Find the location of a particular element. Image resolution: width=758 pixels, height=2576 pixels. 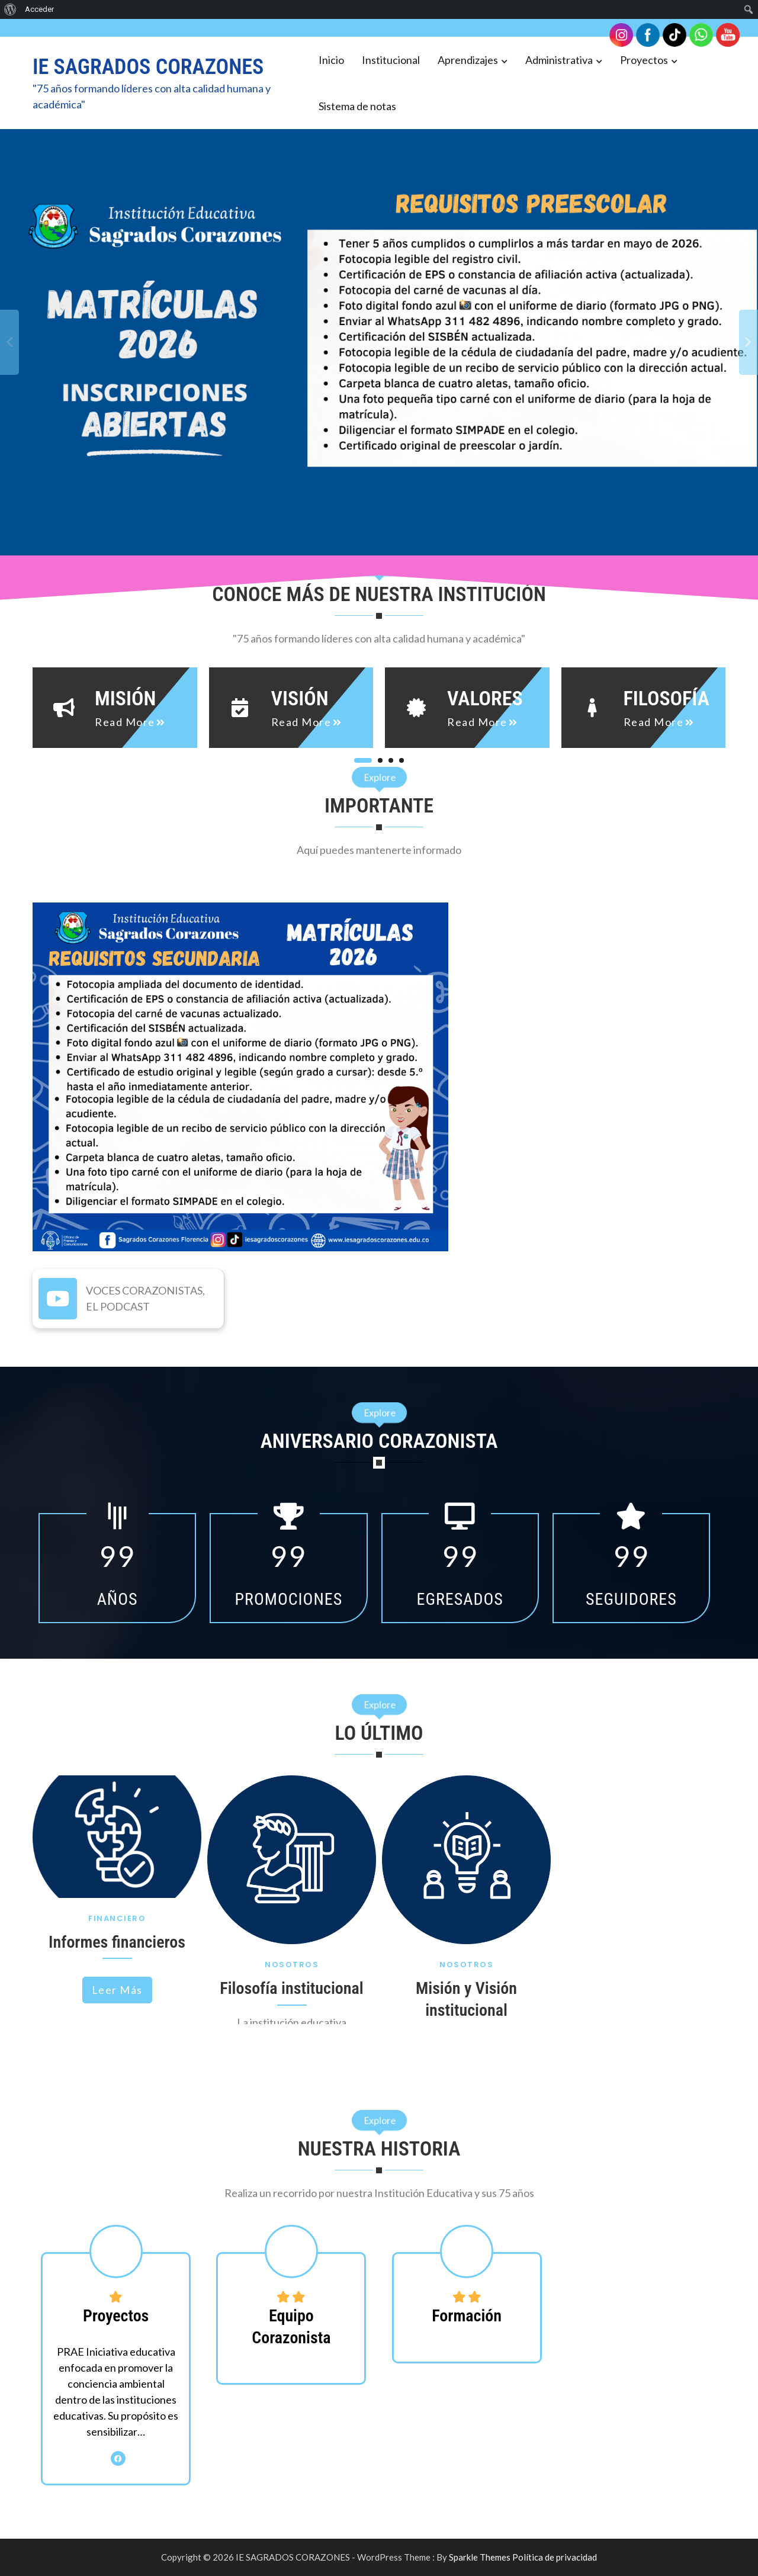

Equipo Corazonista is located at coordinates (291, 2326).